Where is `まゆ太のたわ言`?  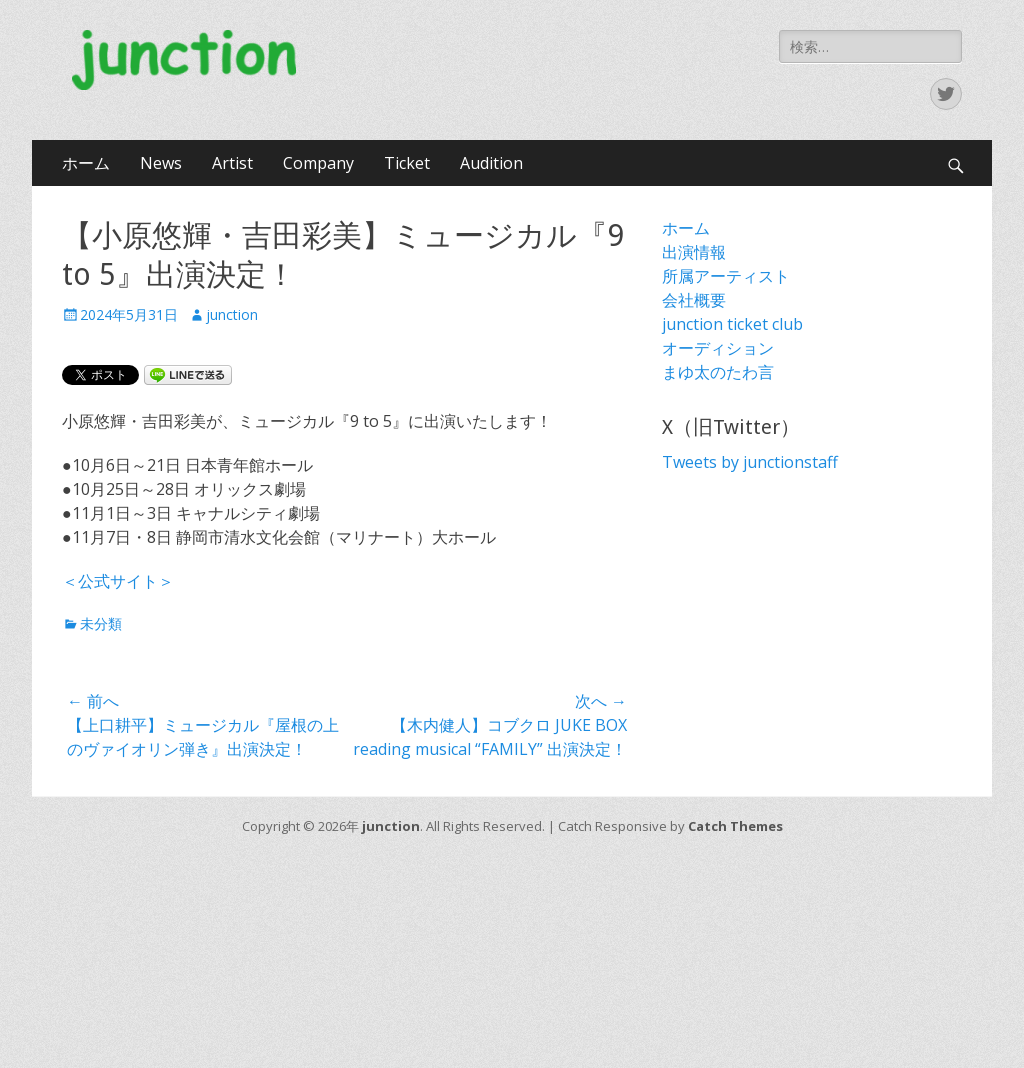 まゆ太のたわ言 is located at coordinates (718, 372).